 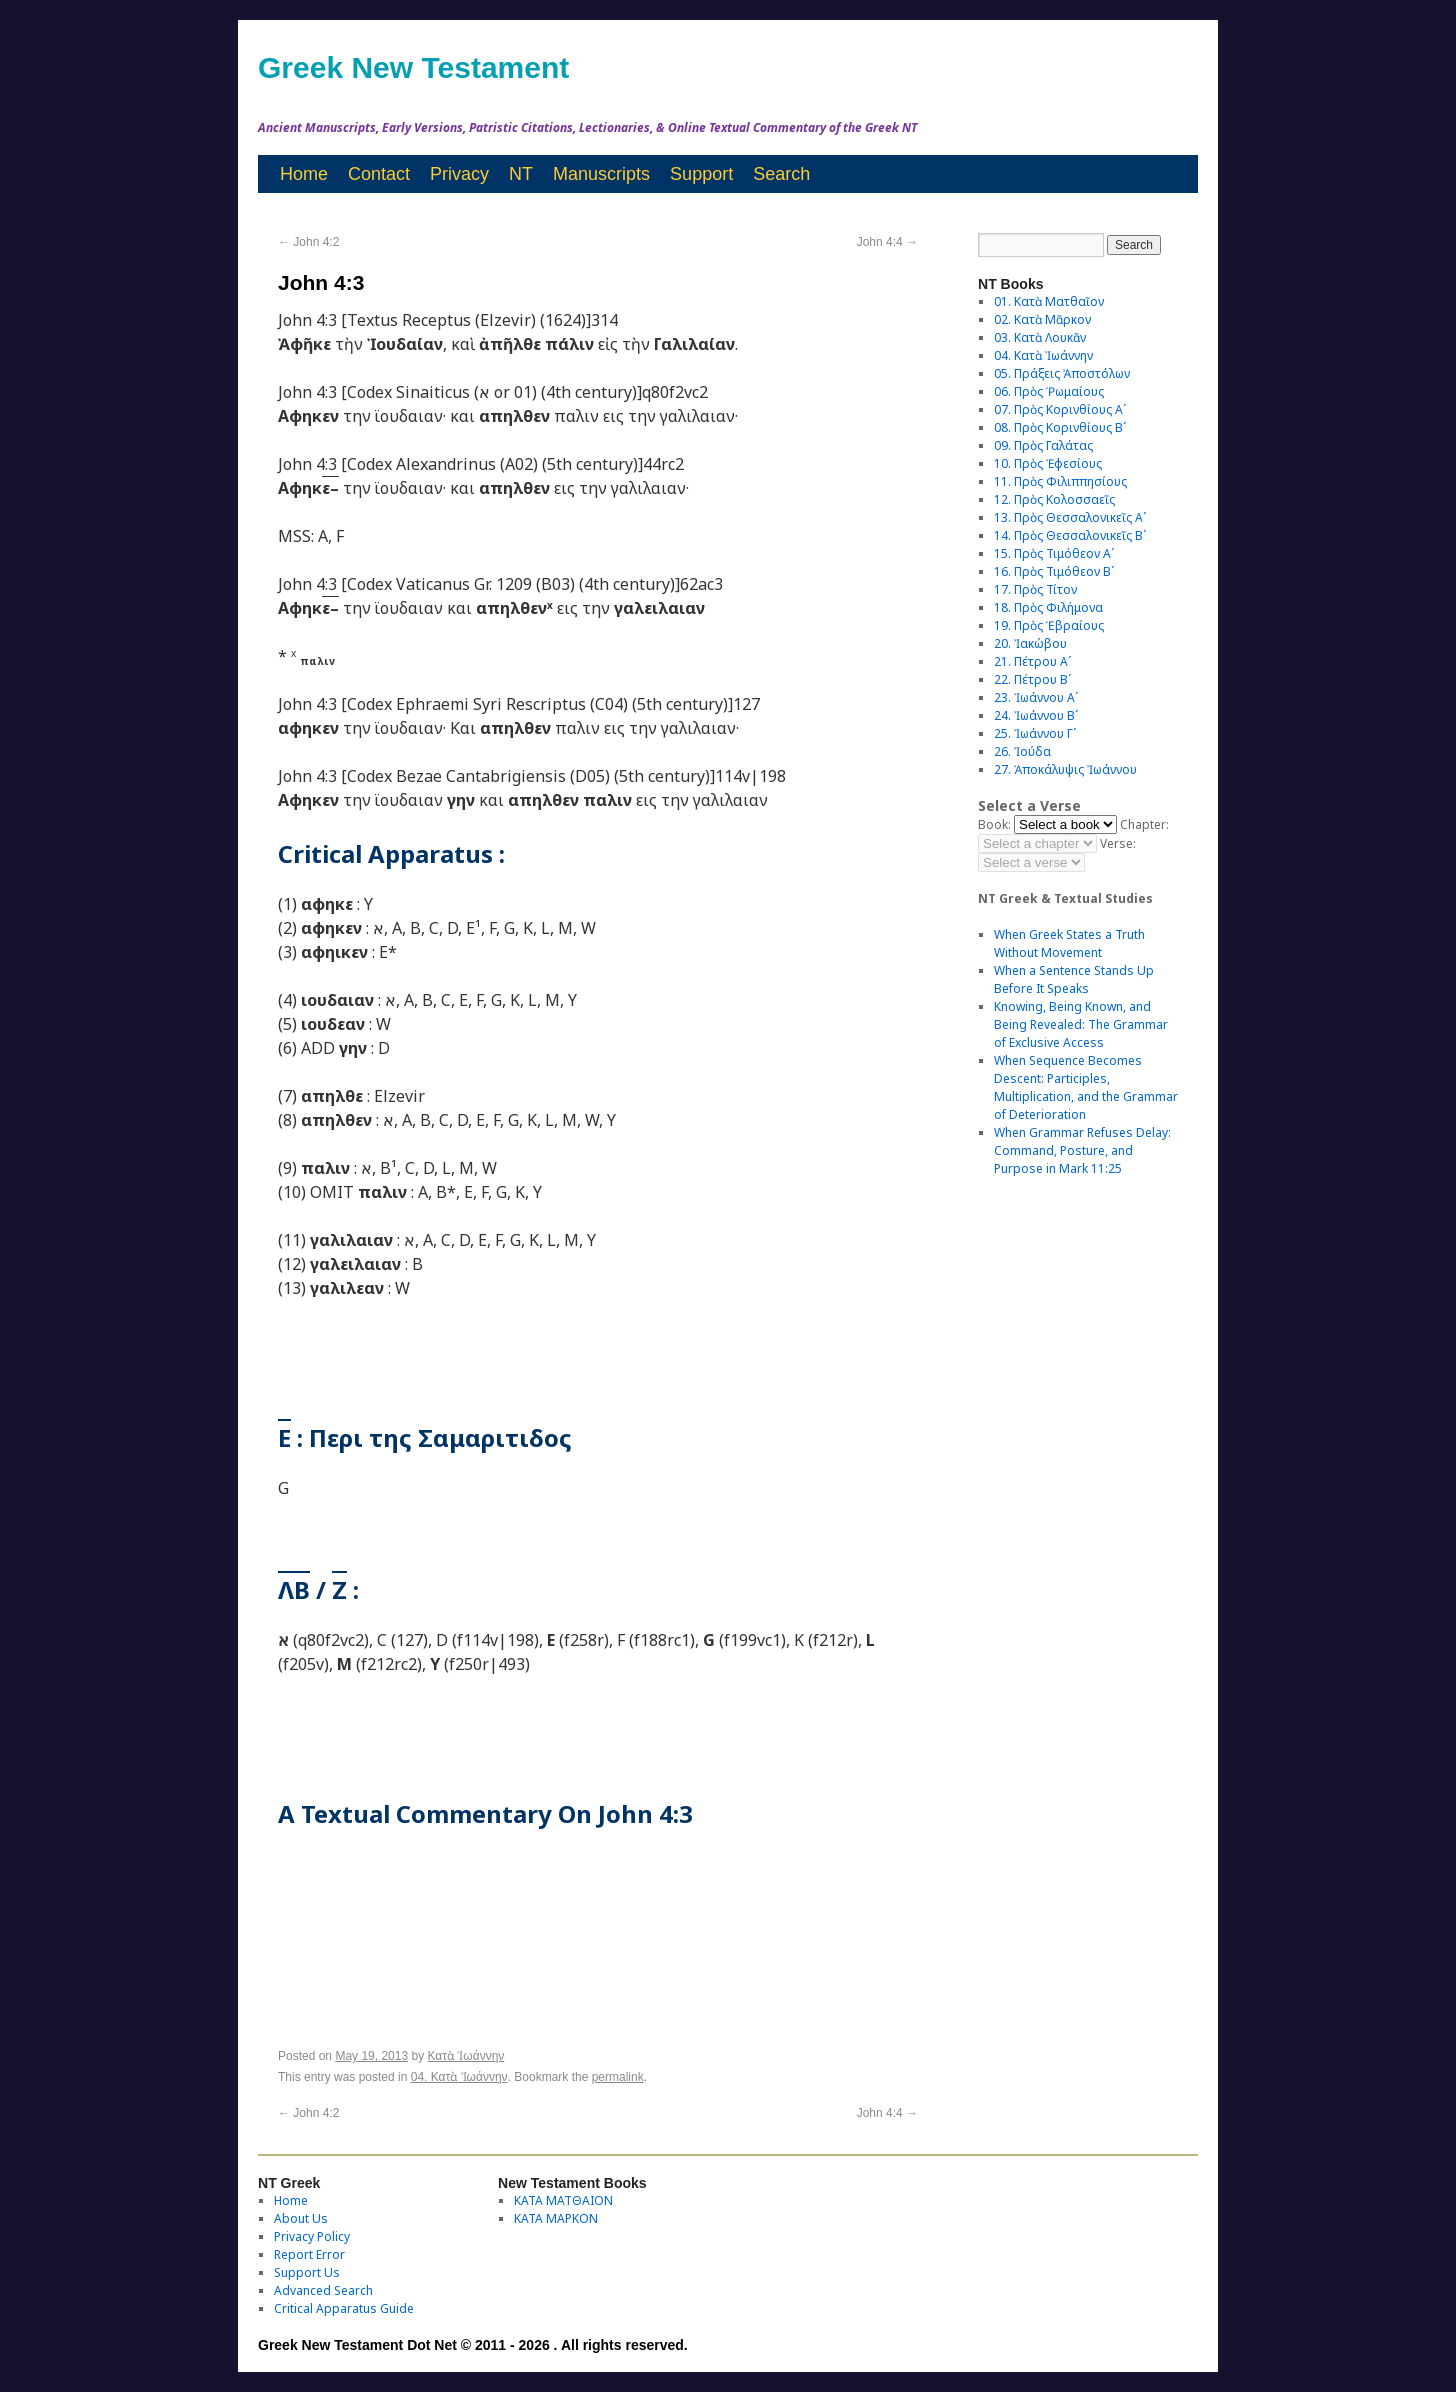 What do you see at coordinates (1032, 661) in the screenshot?
I see `21. Πέτρου Αʹ` at bounding box center [1032, 661].